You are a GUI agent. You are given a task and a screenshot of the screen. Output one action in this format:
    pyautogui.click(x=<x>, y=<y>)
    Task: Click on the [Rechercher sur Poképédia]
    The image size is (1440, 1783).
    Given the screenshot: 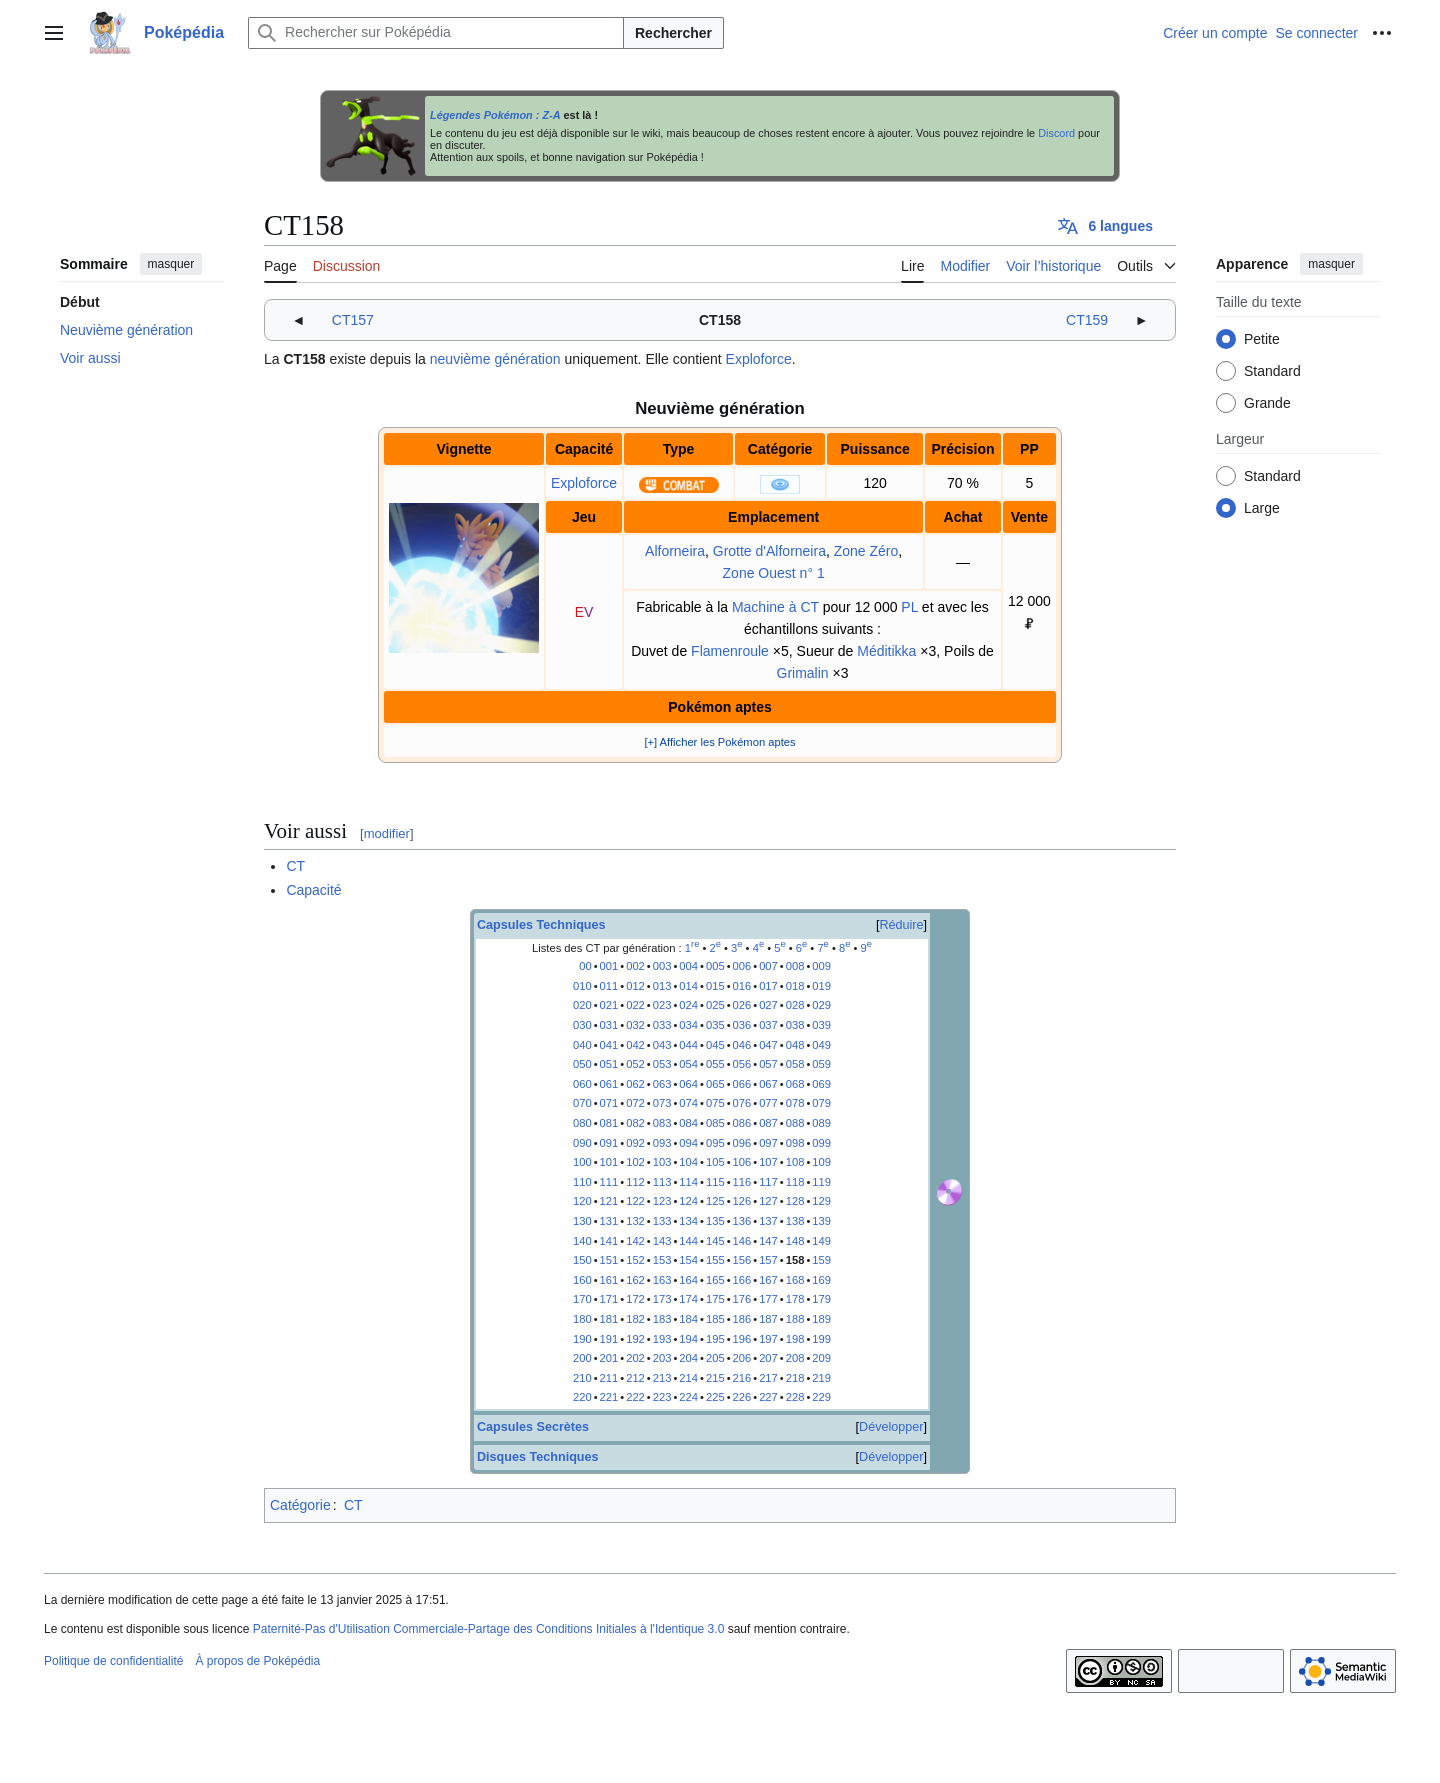 What is the action you would take?
    pyautogui.click(x=436, y=33)
    